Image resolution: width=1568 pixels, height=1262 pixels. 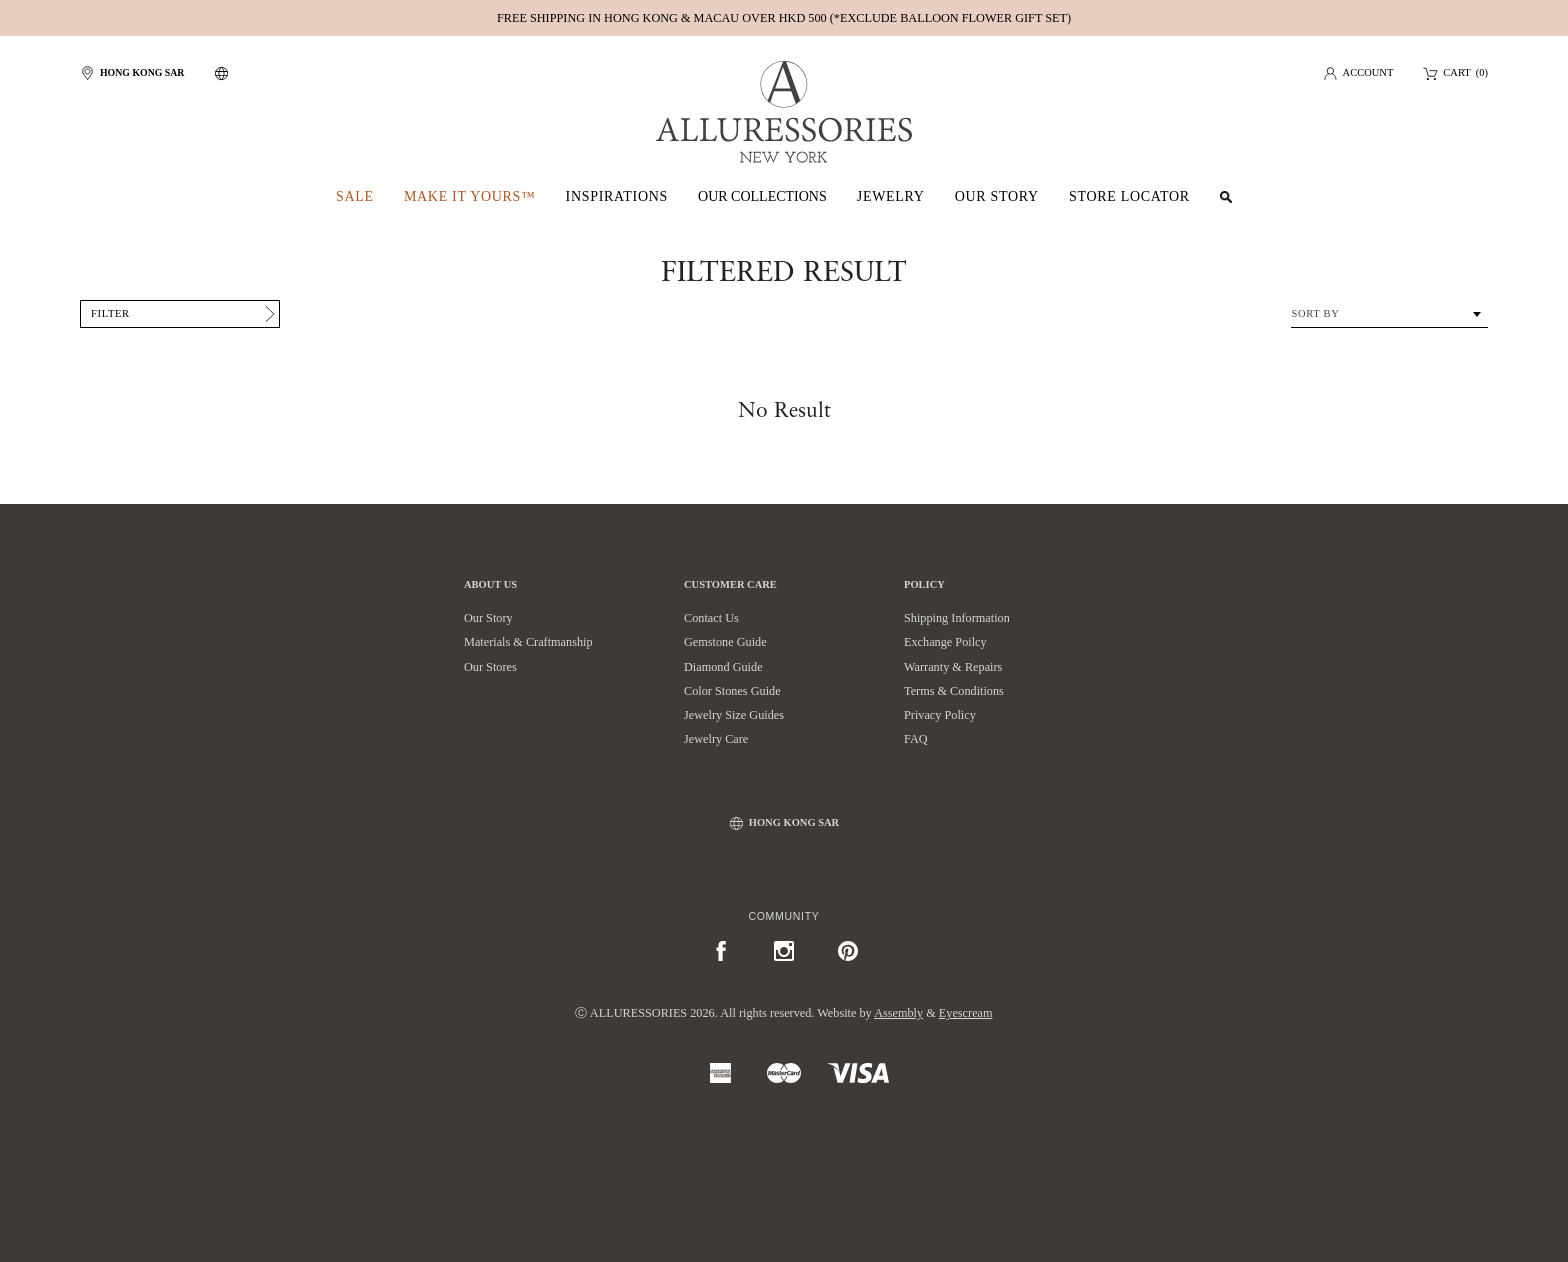 What do you see at coordinates (1389, 314) in the screenshot?
I see `[combobox]` at bounding box center [1389, 314].